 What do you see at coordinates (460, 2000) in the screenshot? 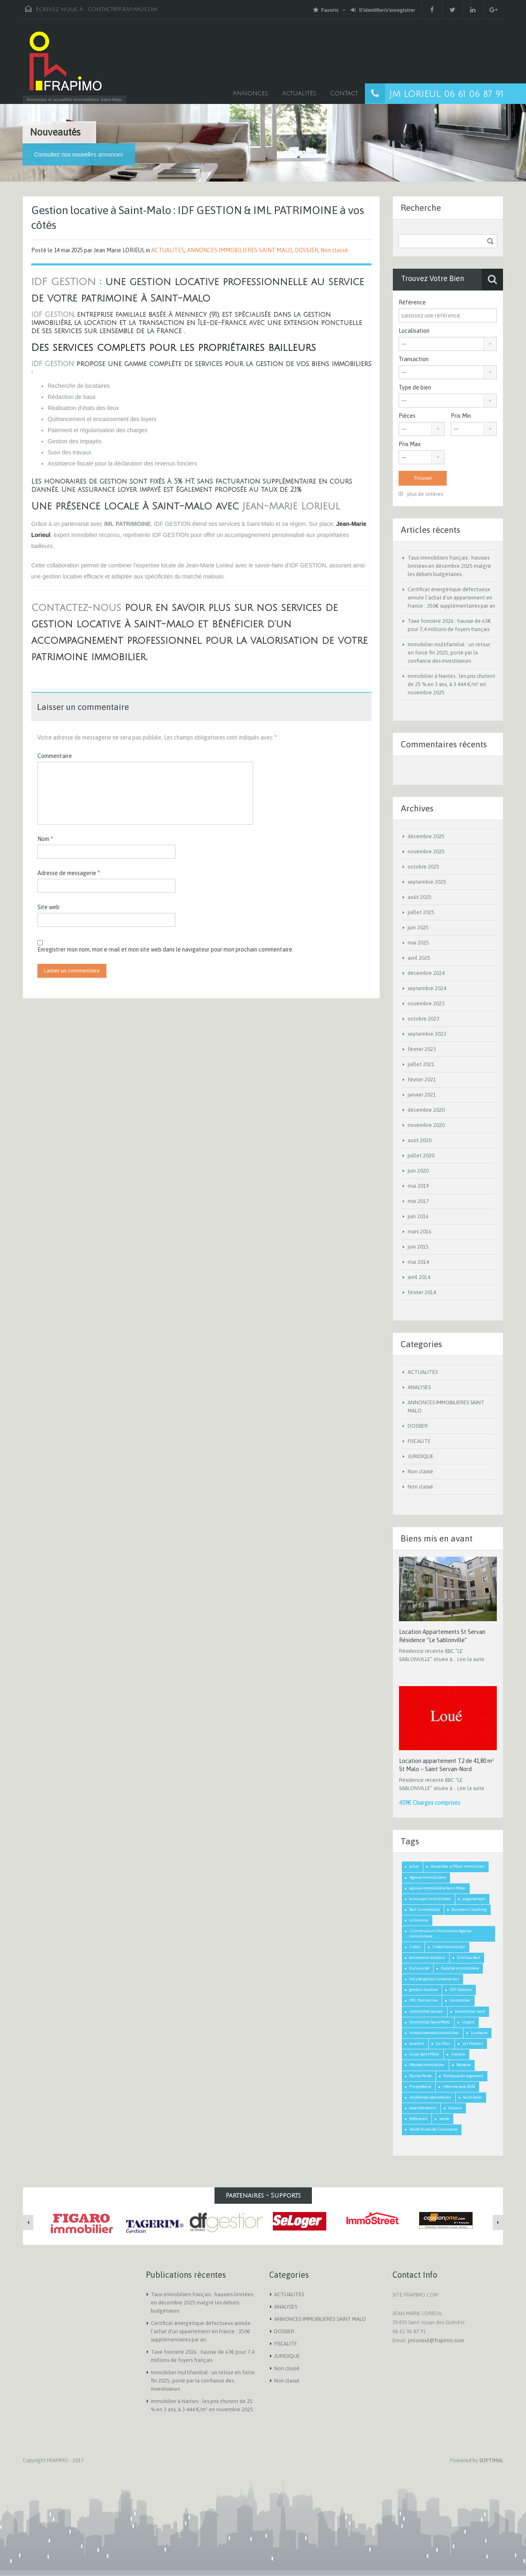
I see `Immobilier [Immobilier (3 éléments)]` at bounding box center [460, 2000].